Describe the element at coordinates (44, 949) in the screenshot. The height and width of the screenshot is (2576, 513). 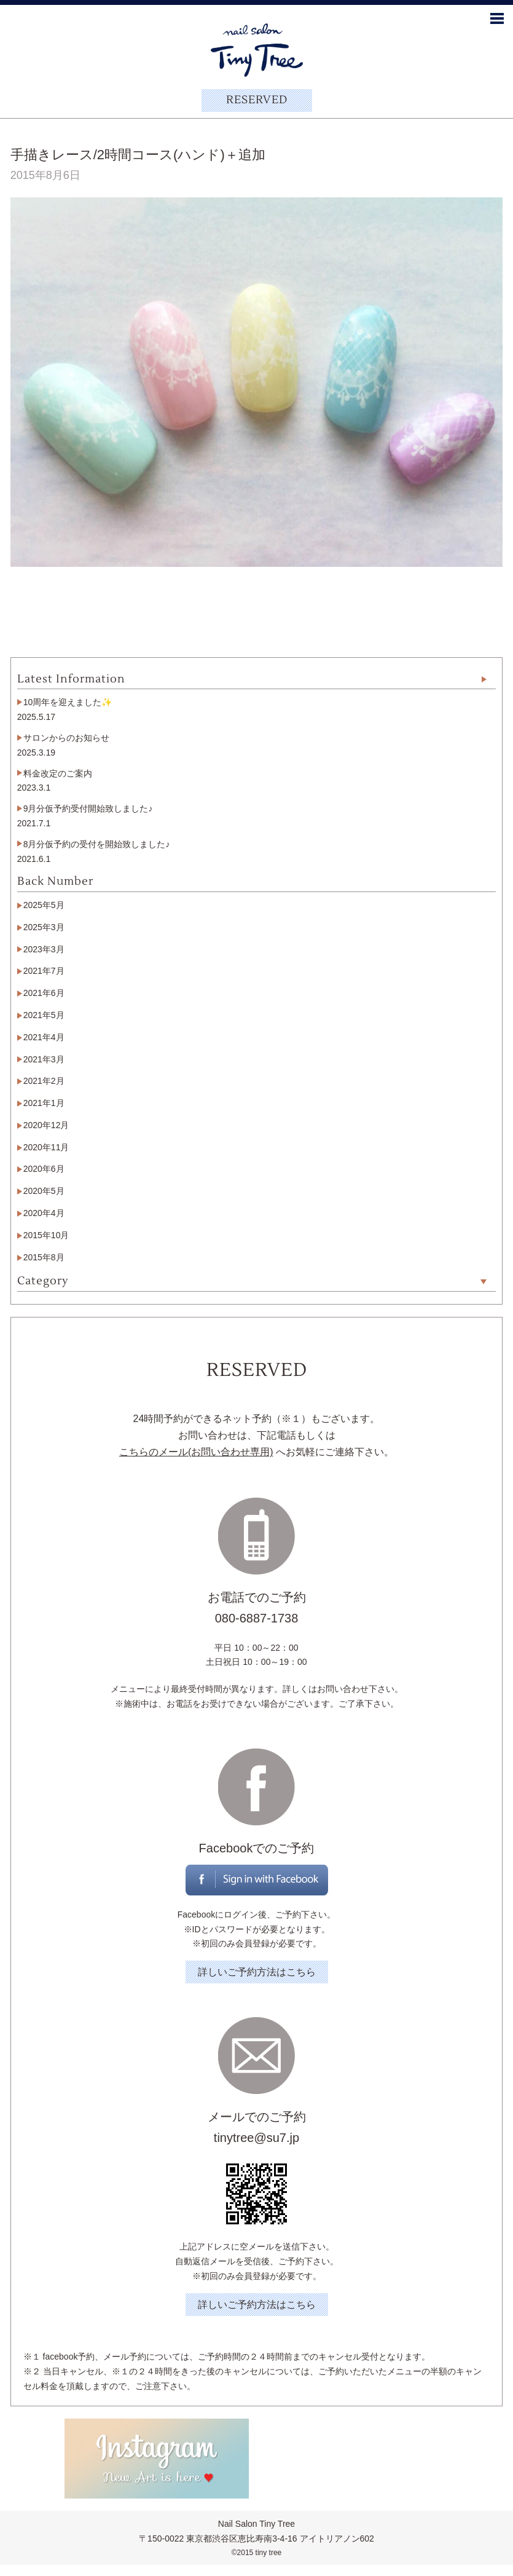
I see `2023年3月` at that location.